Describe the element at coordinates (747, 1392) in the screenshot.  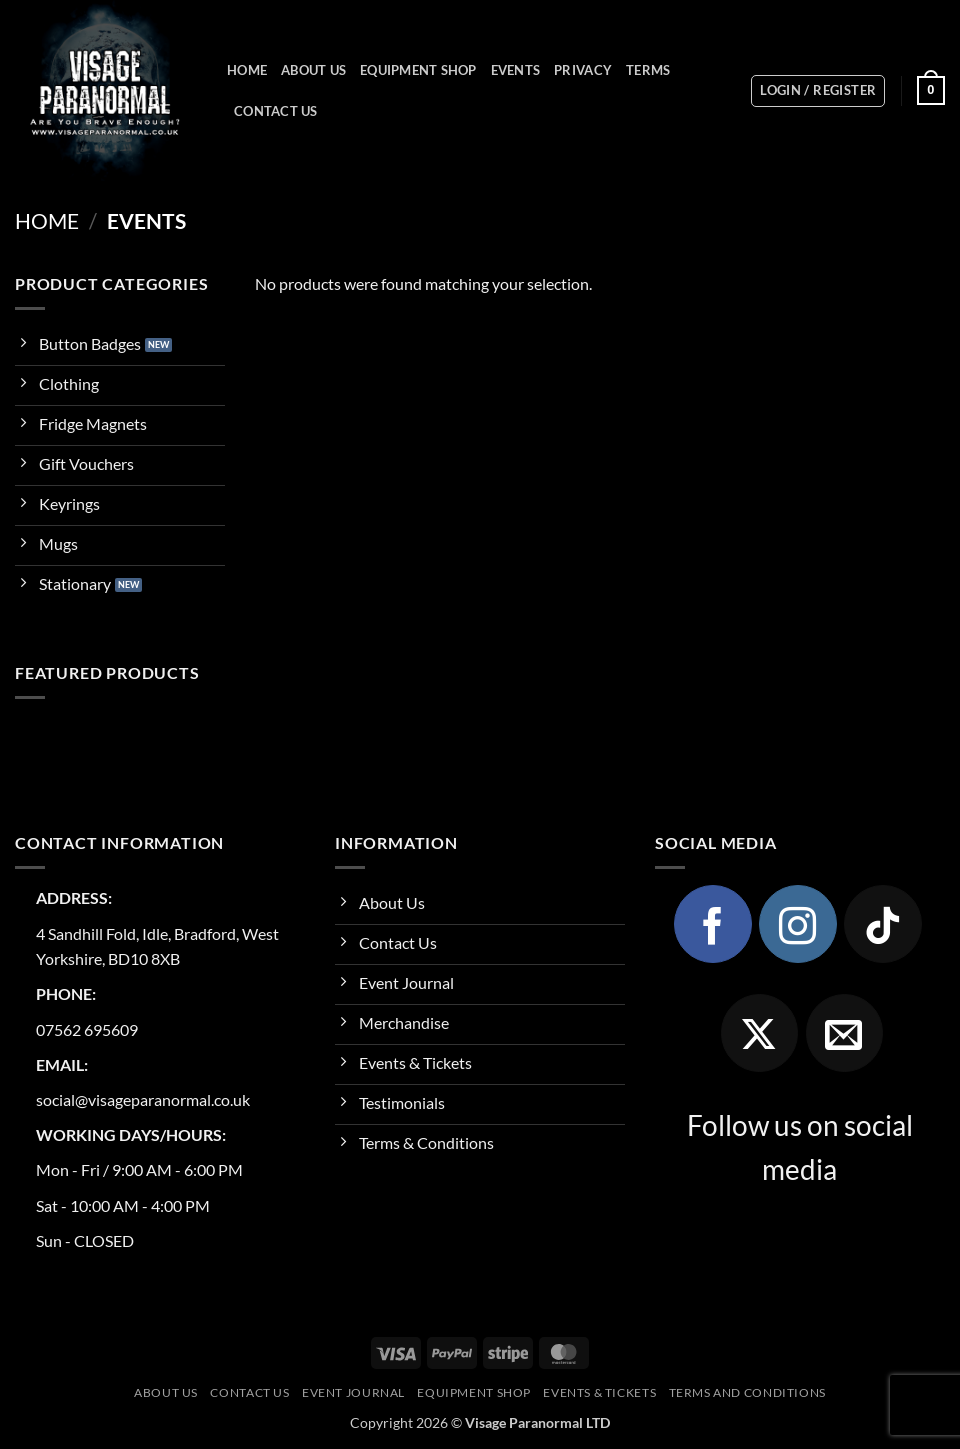
I see `Terms and Conditions` at that location.